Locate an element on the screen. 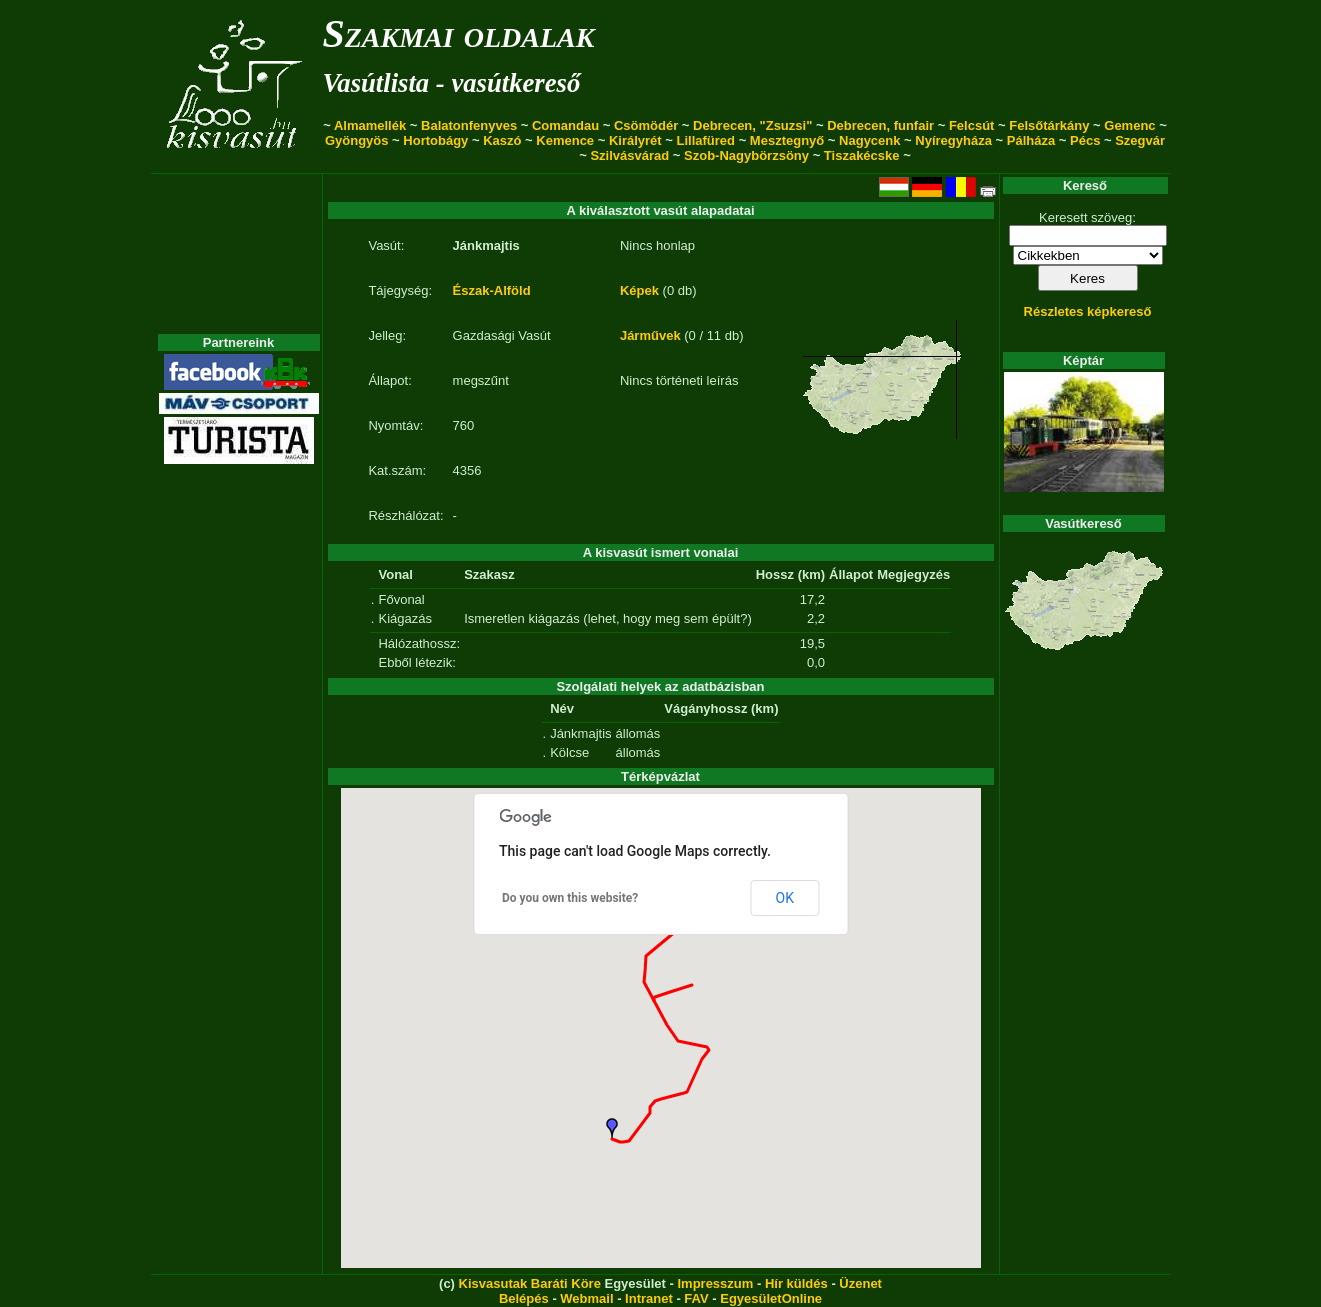 The width and height of the screenshot is (1321, 1307). Járművek is located at coordinates (650, 335).